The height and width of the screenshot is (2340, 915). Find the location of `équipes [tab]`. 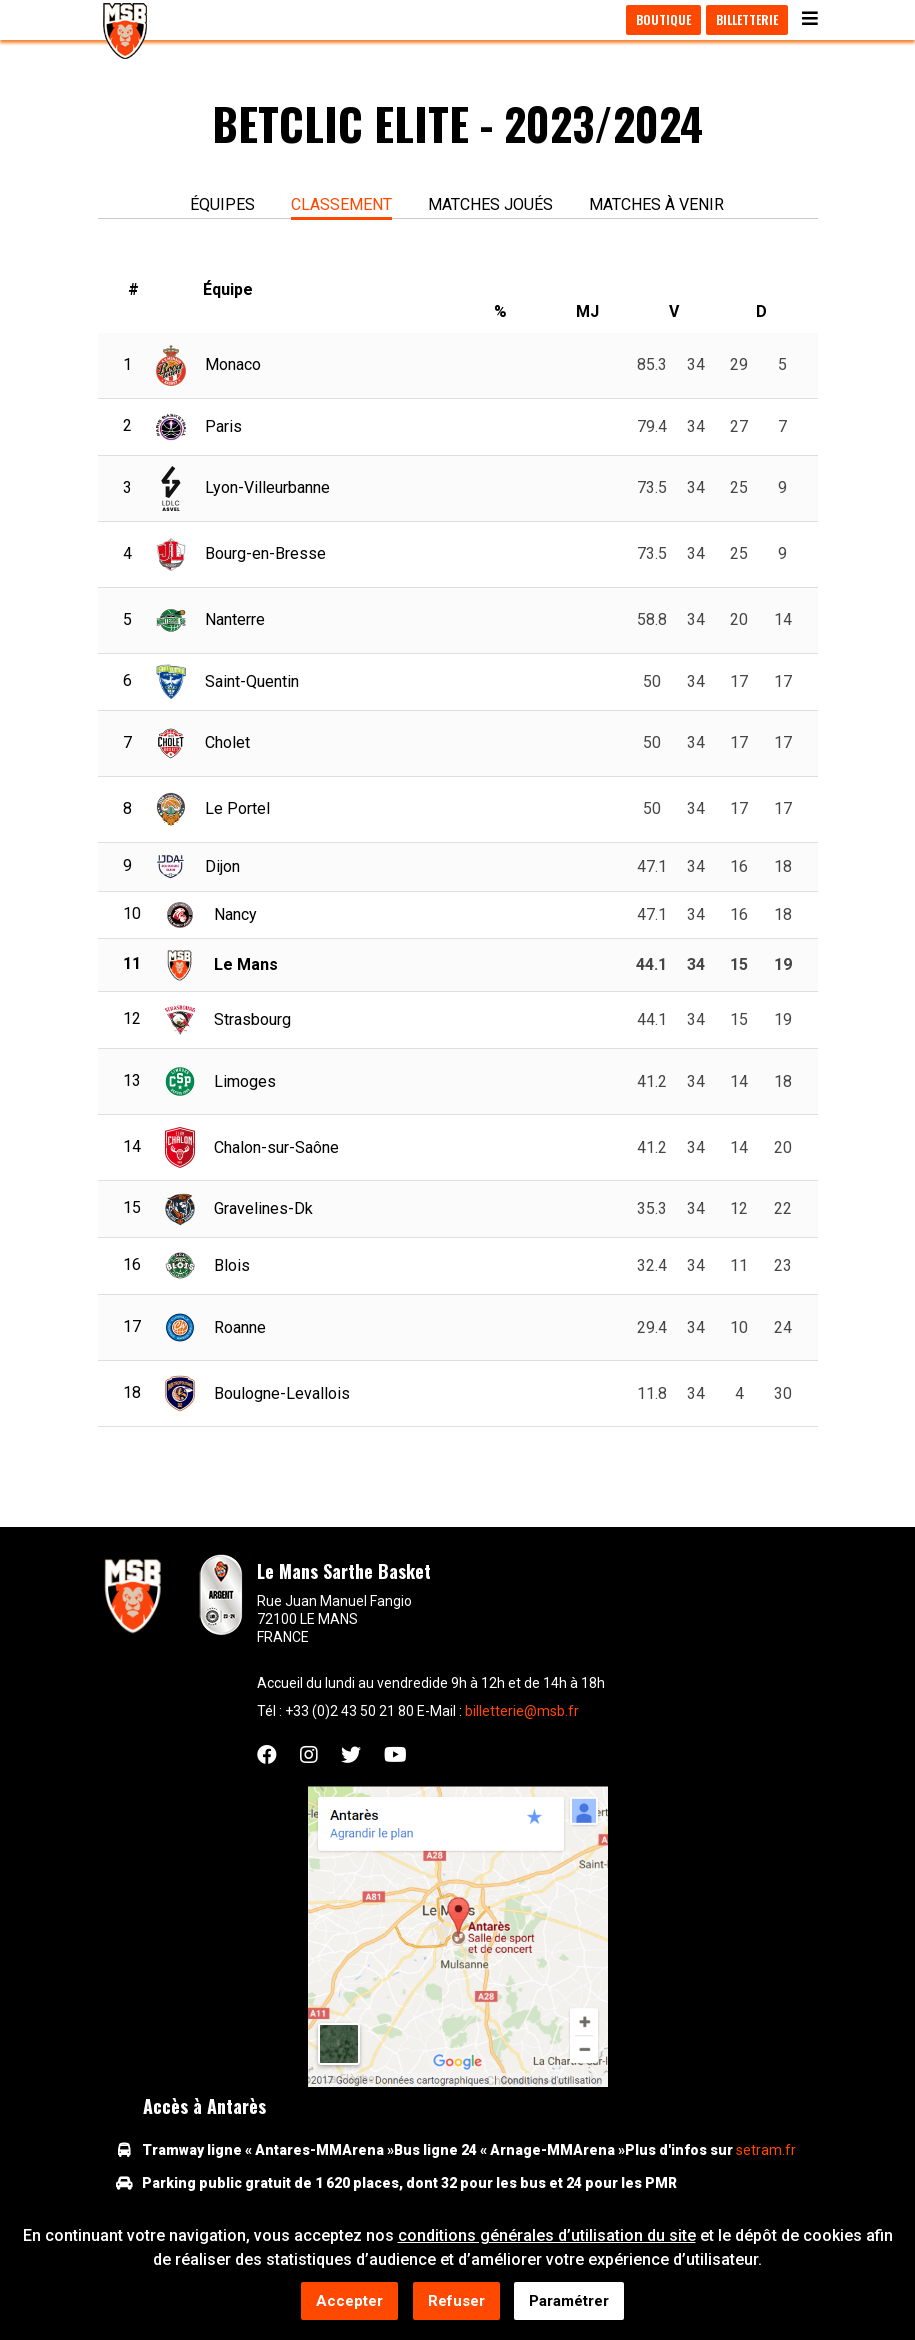

équipes [tab] is located at coordinates (222, 204).